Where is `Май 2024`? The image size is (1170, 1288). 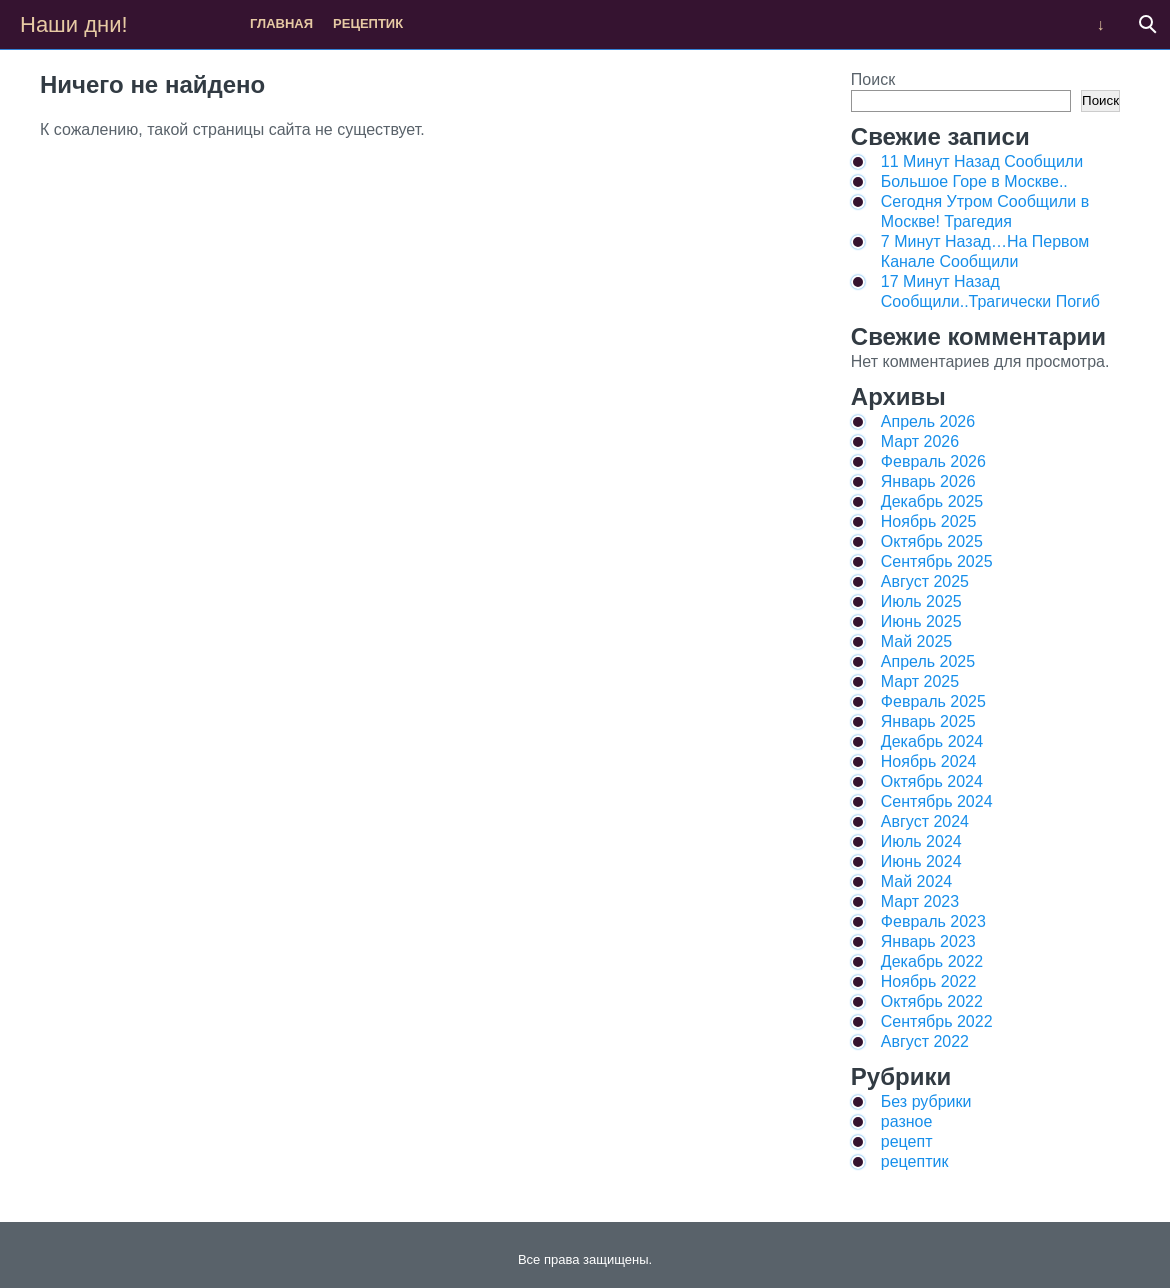
Май 2024 is located at coordinates (916, 881).